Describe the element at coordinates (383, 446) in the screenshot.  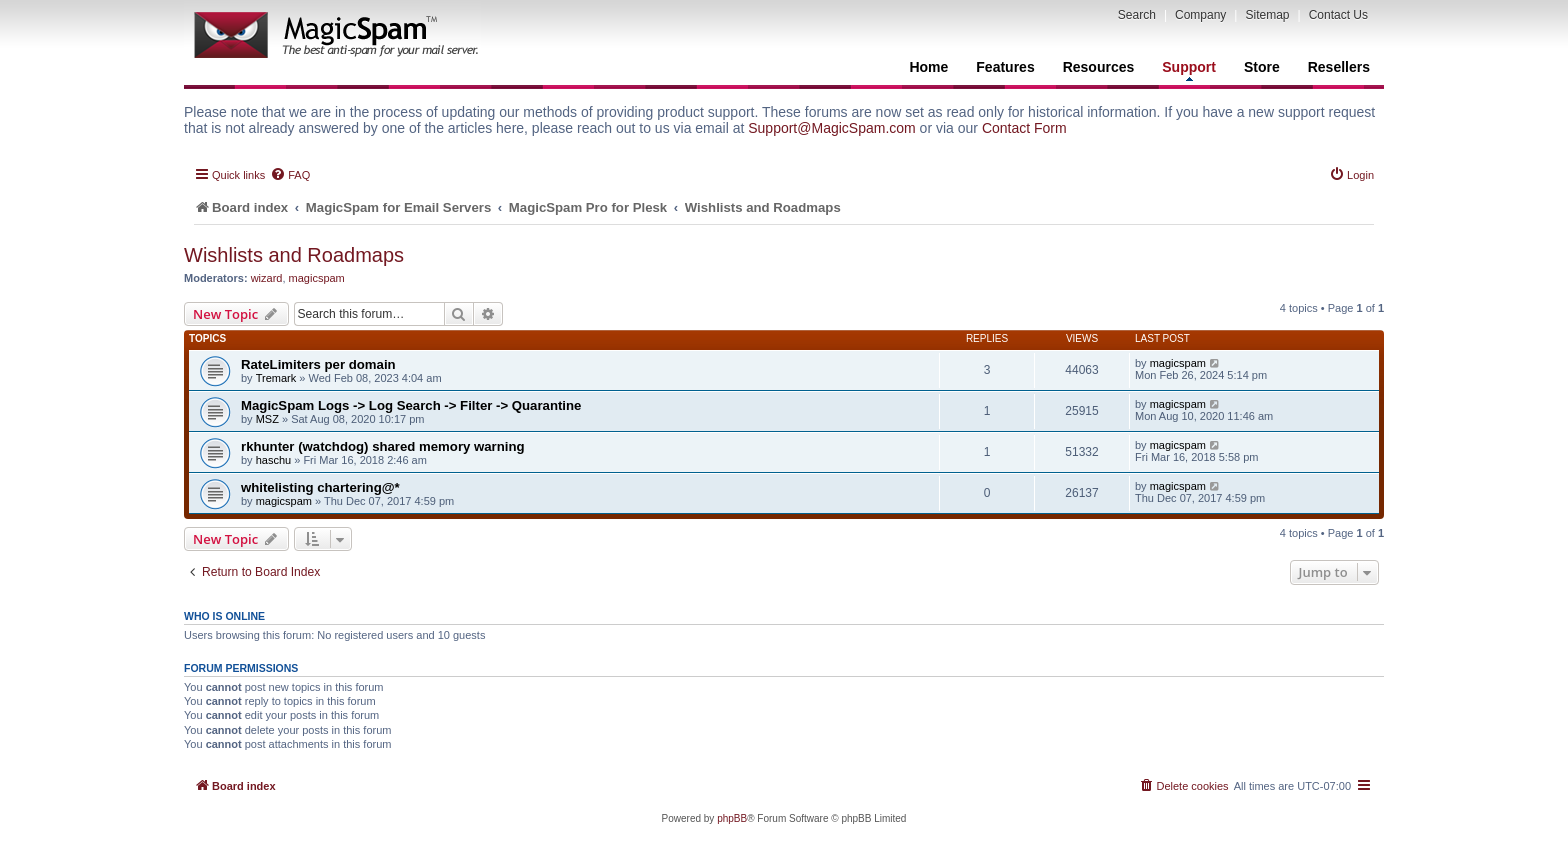
I see `rkhunter (watchdog) shared memory warning` at that location.